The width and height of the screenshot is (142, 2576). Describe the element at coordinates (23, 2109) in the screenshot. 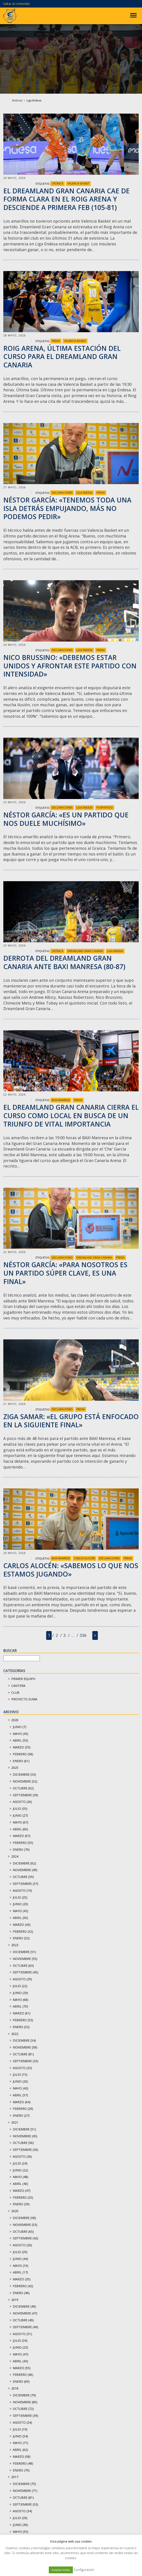

I see `febrero (29)` at that location.